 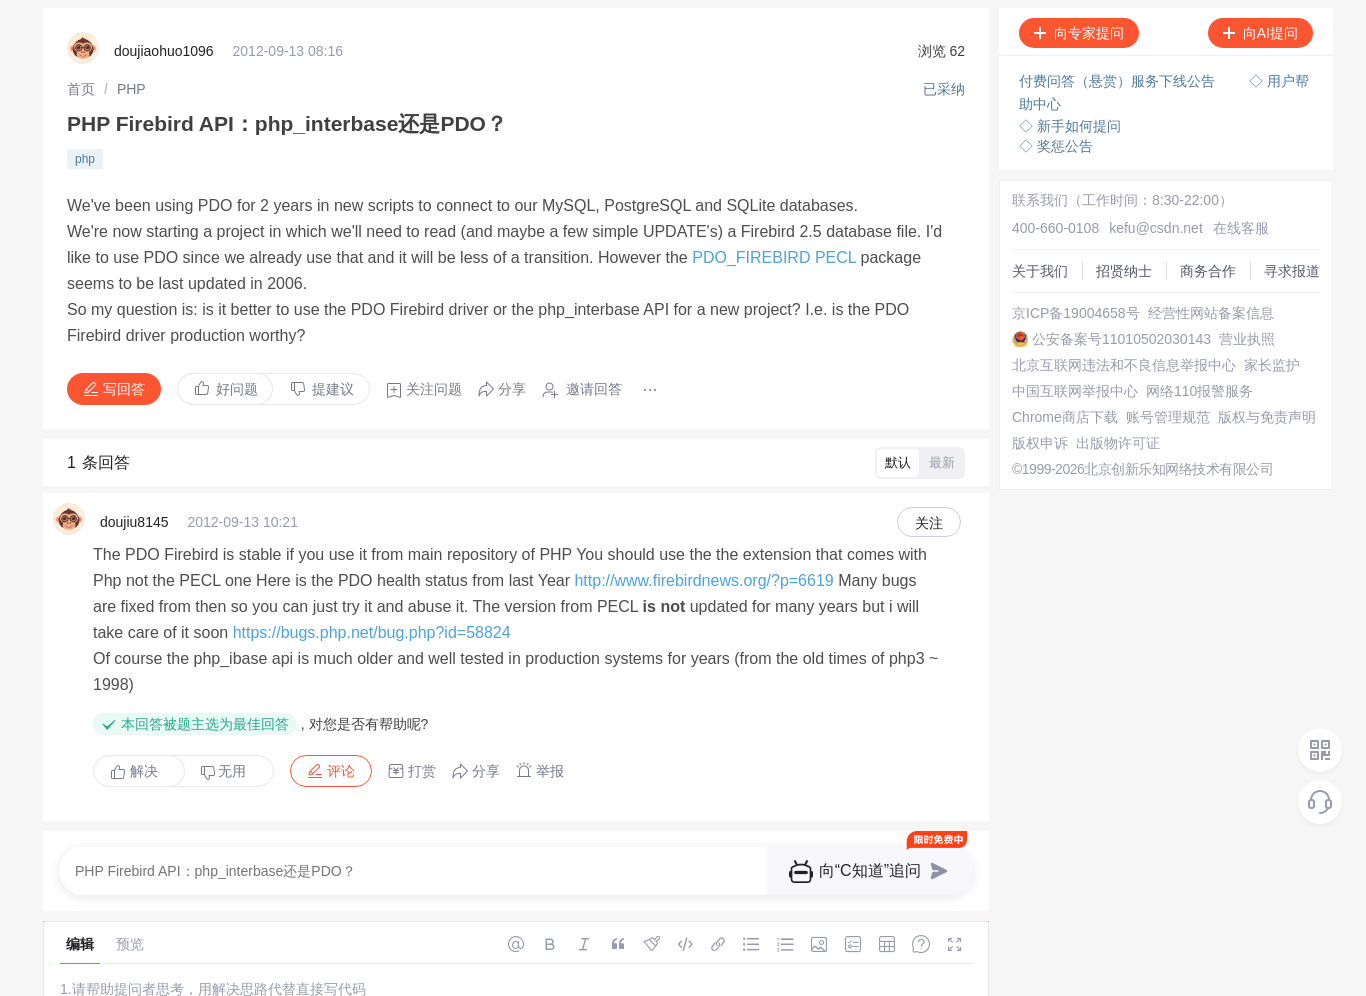 What do you see at coordinates (774, 257) in the screenshot?
I see `PDO_FIREBIRD PECL` at bounding box center [774, 257].